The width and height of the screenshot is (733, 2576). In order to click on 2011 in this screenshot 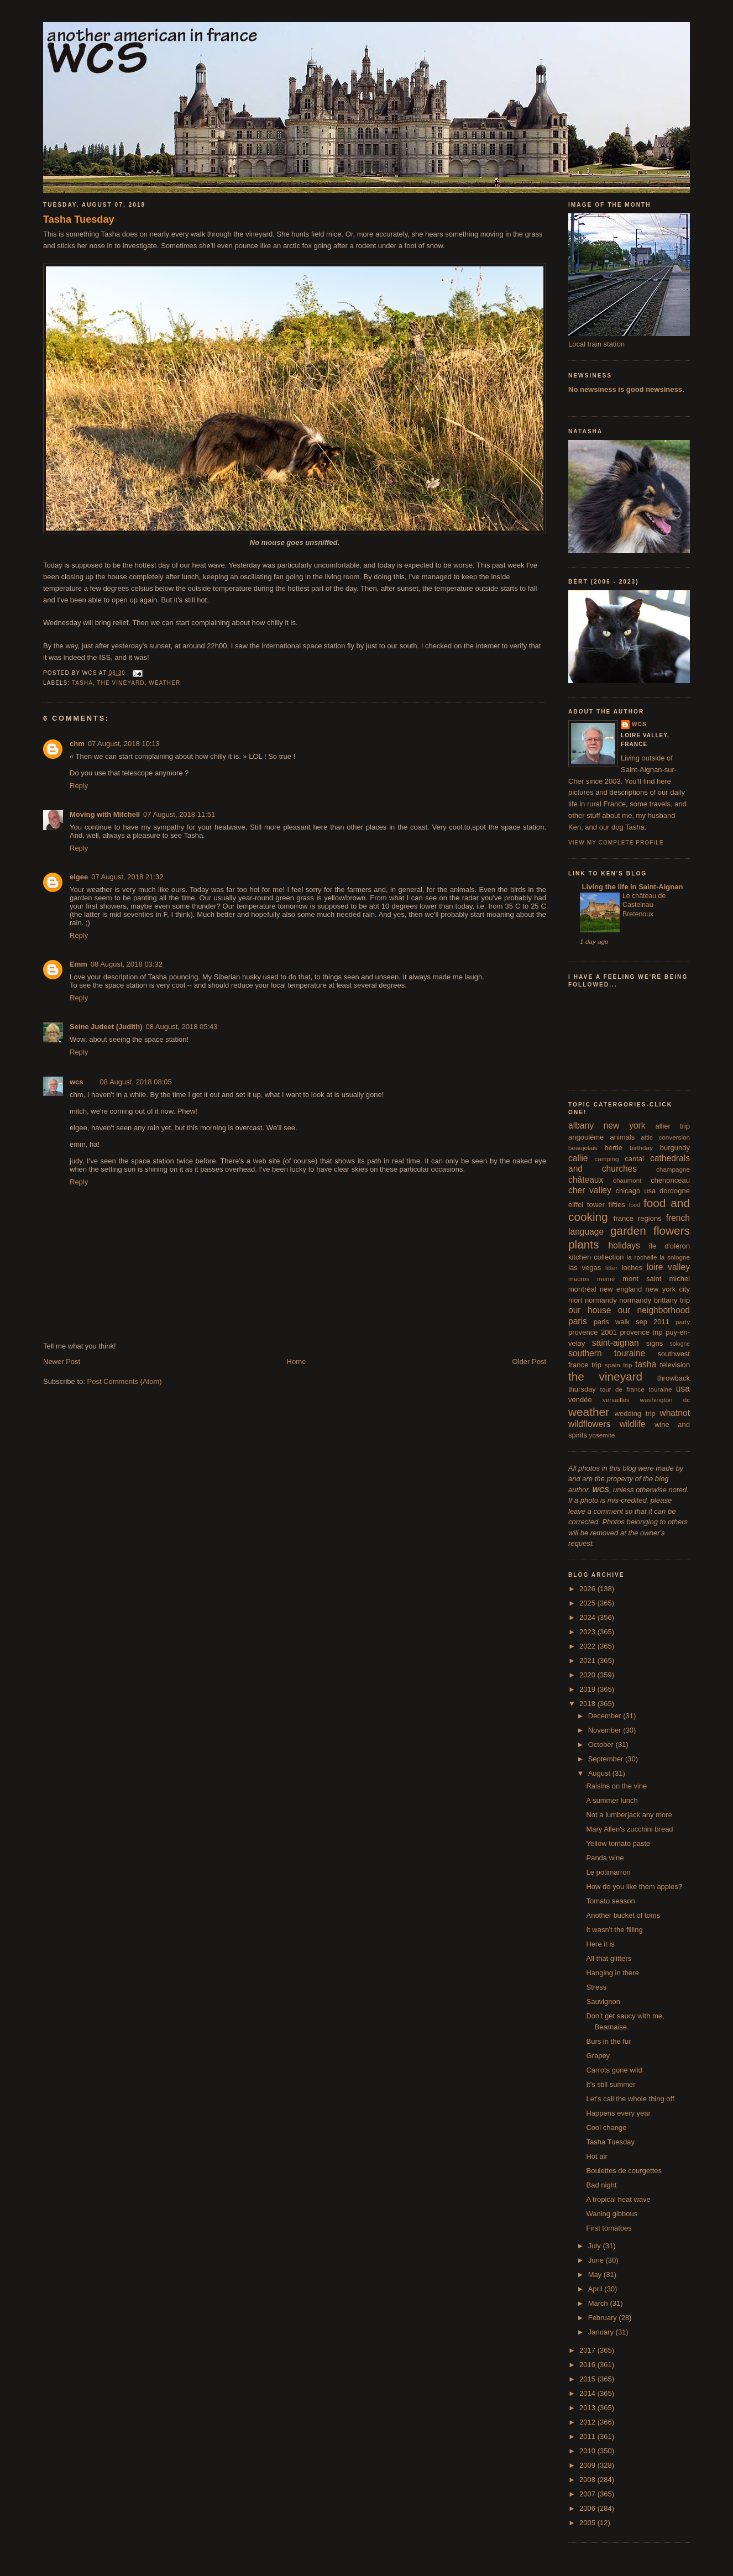, I will do `click(588, 2436)`.